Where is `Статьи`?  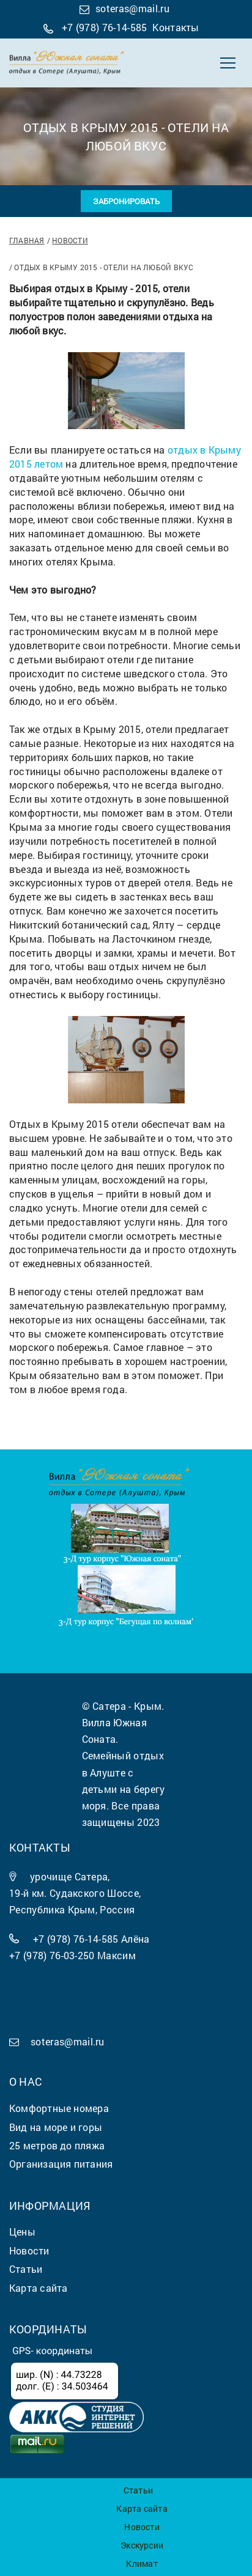 Статьи is located at coordinates (138, 2490).